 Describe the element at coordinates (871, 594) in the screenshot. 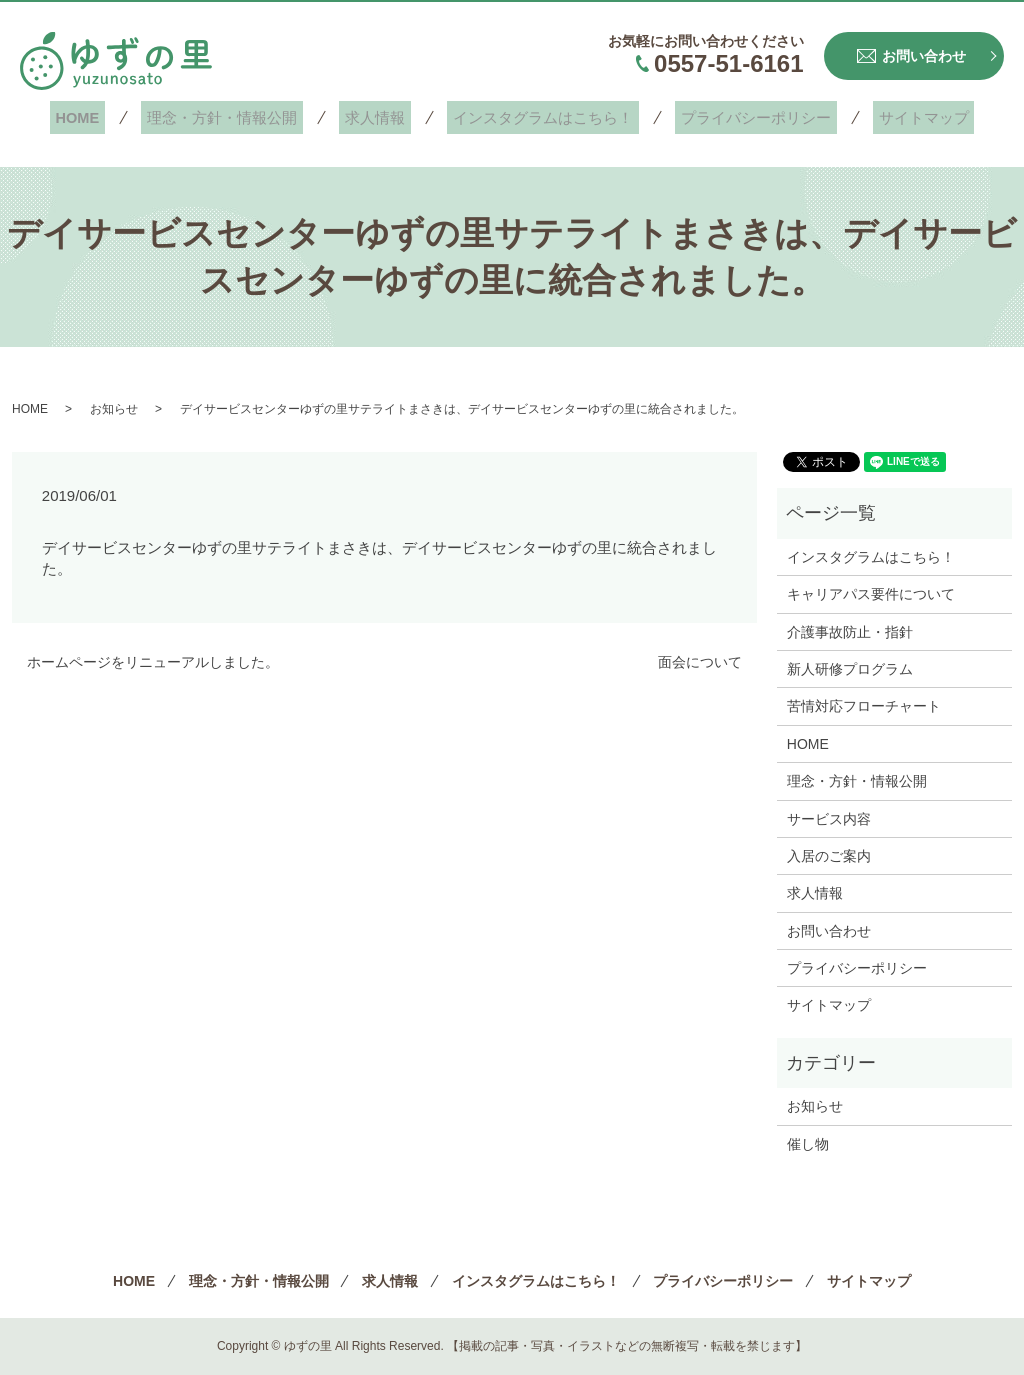

I see `キャリアパス要件について` at that location.